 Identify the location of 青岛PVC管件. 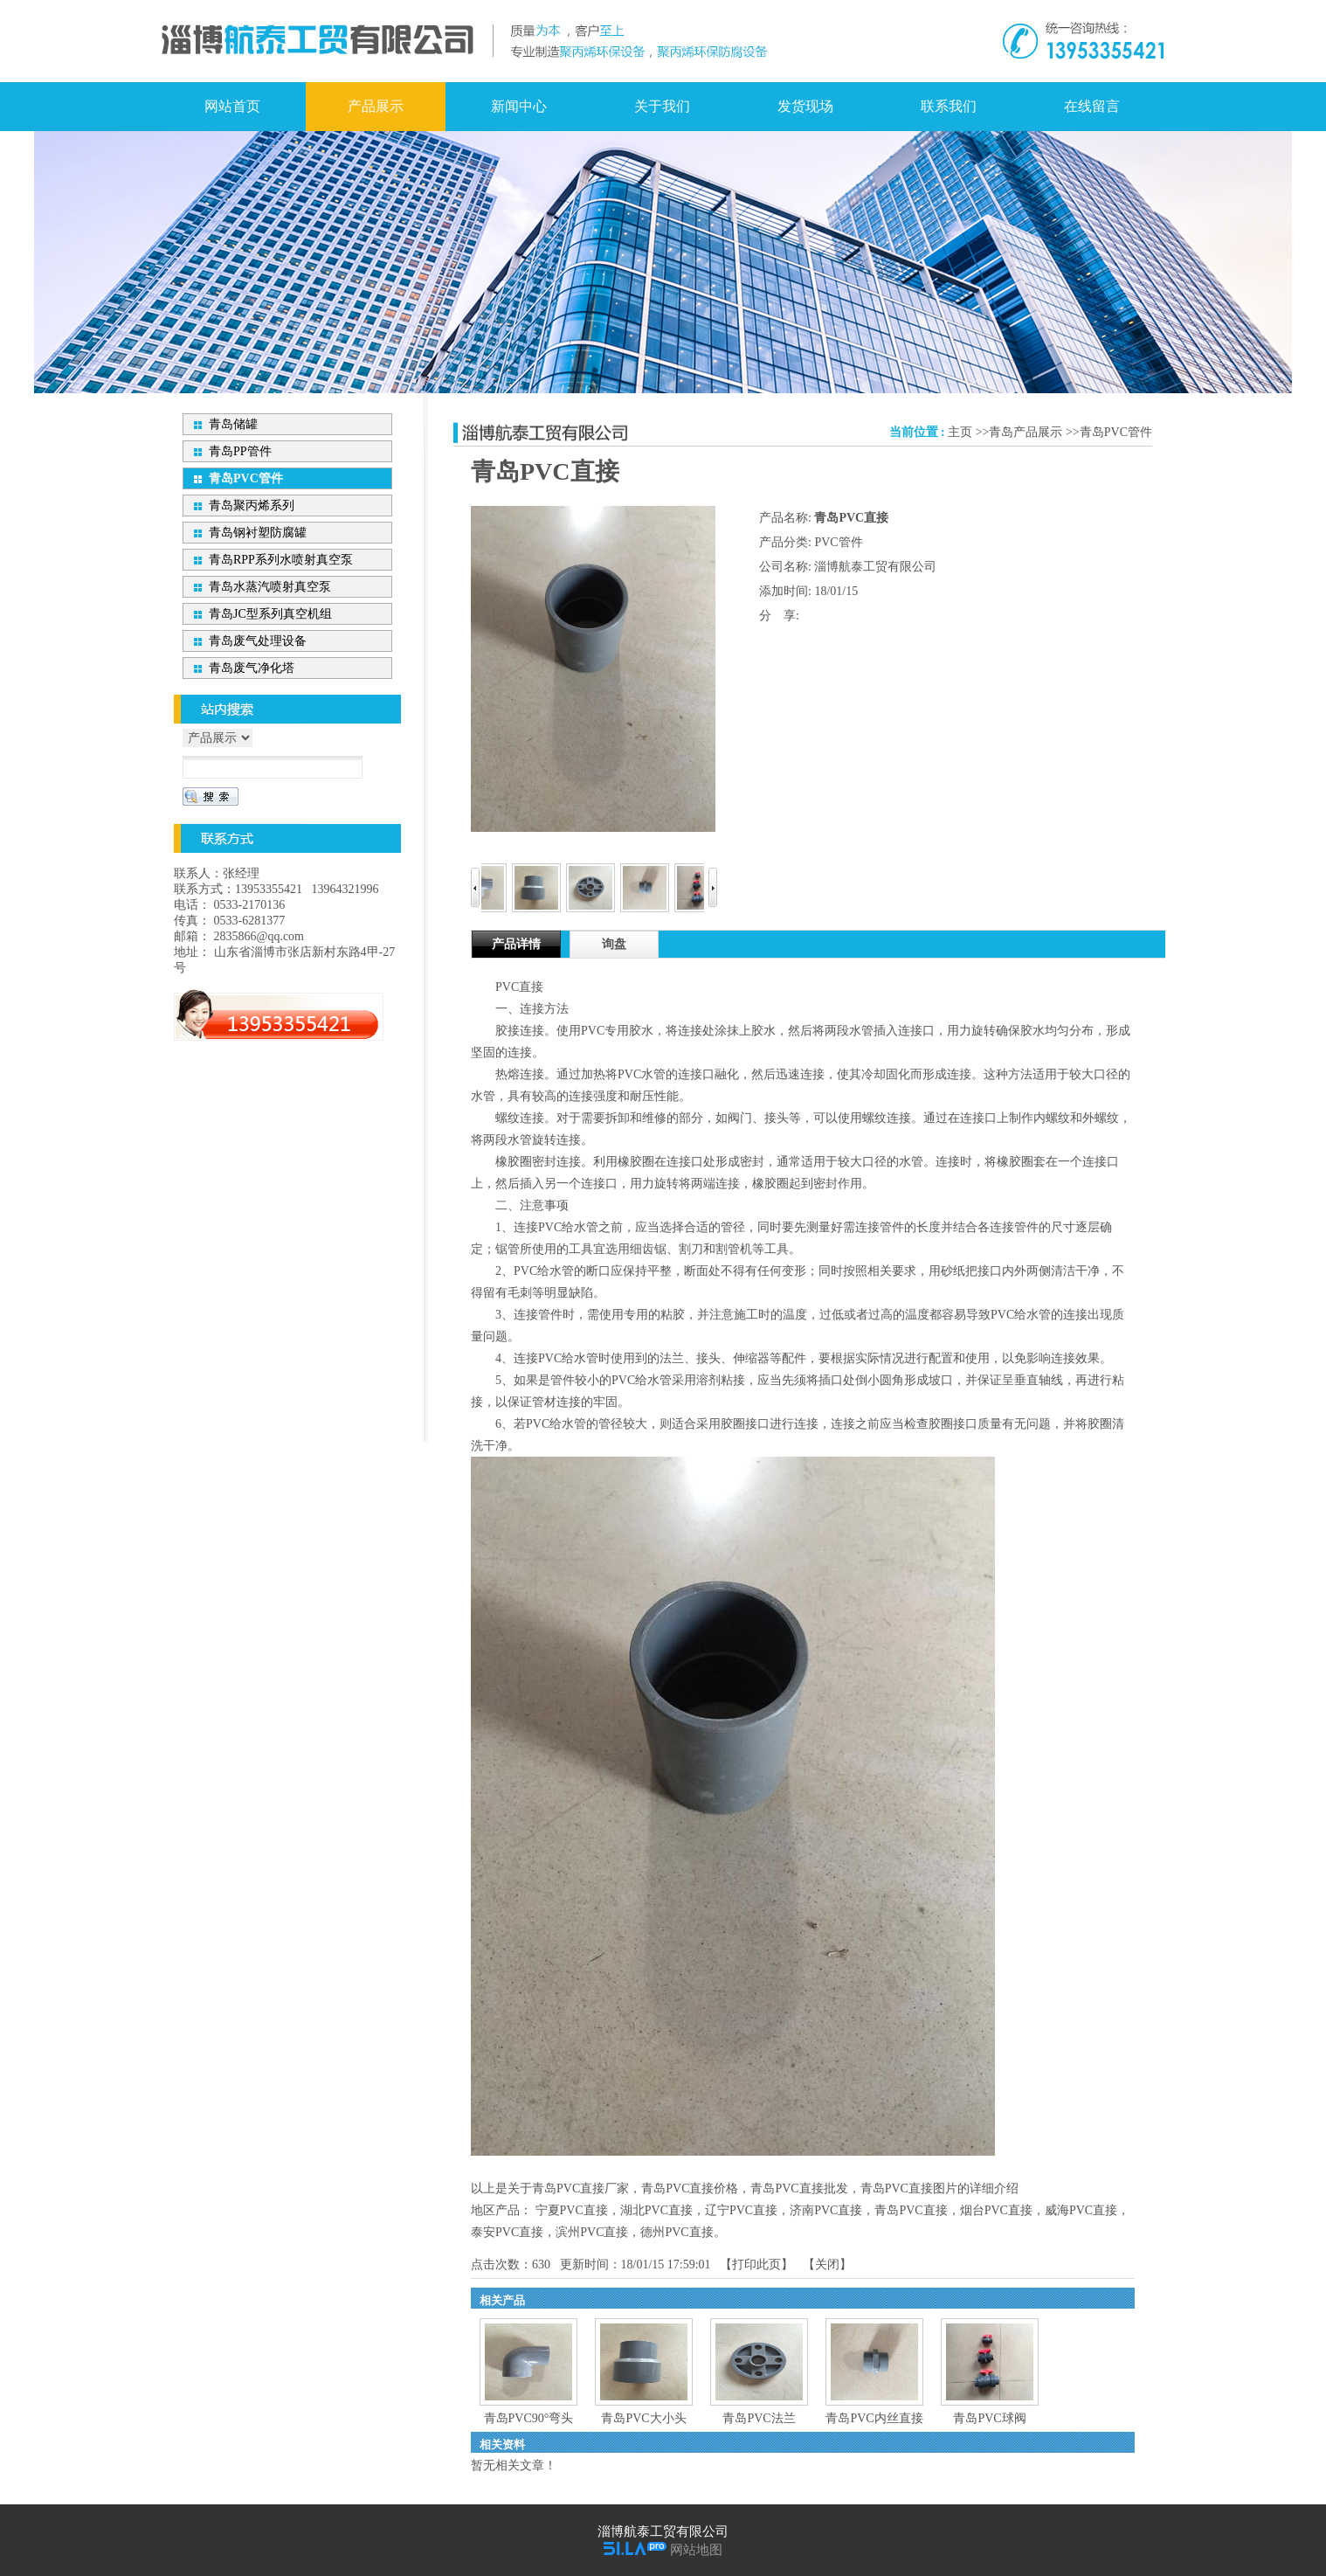
(1116, 432).